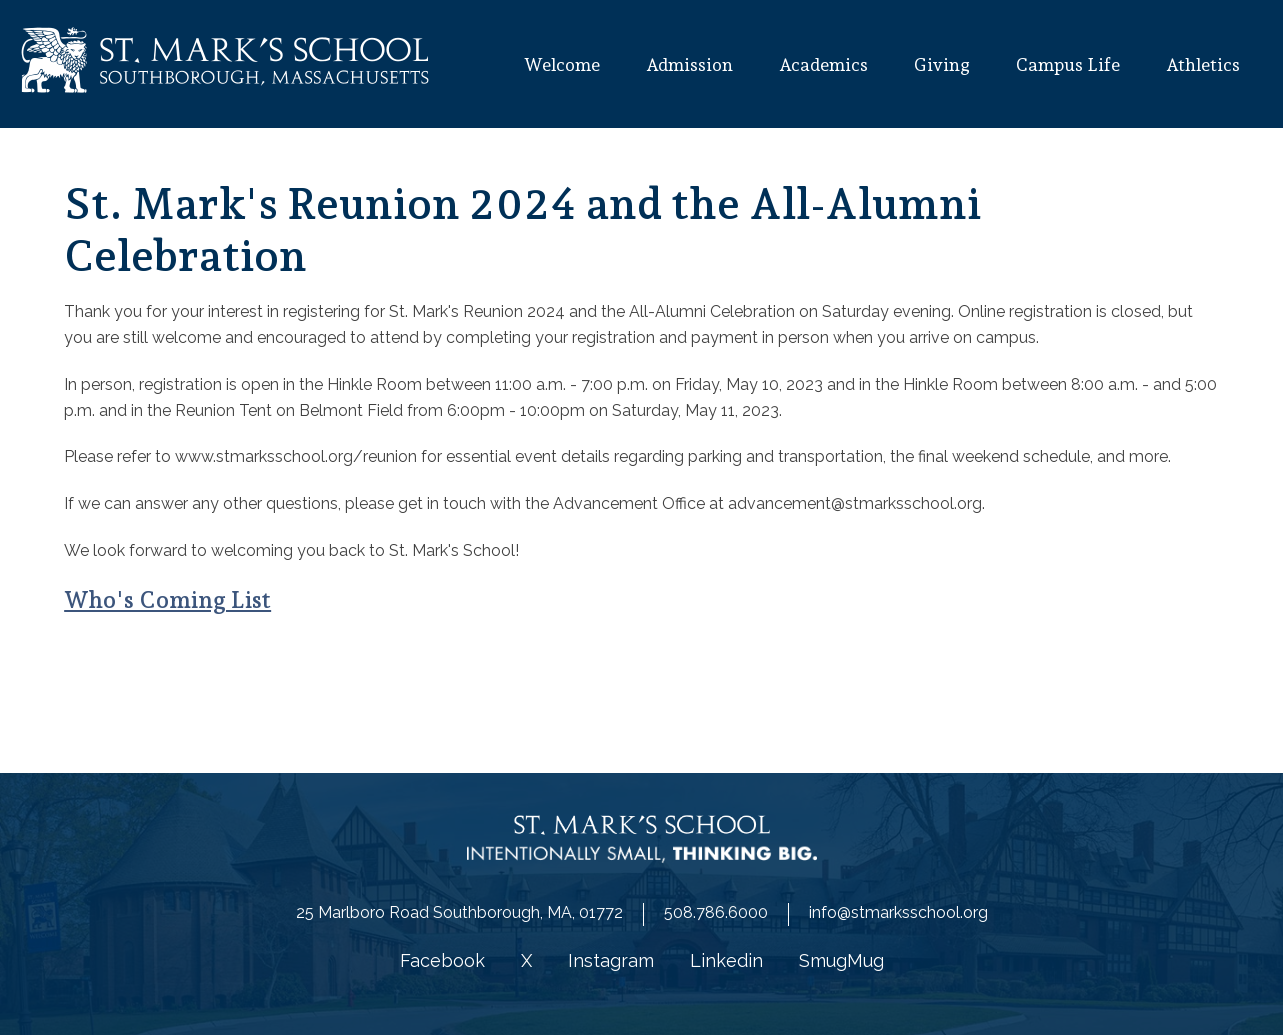 The height and width of the screenshot is (1035, 1283). Describe the element at coordinates (841, 960) in the screenshot. I see `SmugMug` at that location.